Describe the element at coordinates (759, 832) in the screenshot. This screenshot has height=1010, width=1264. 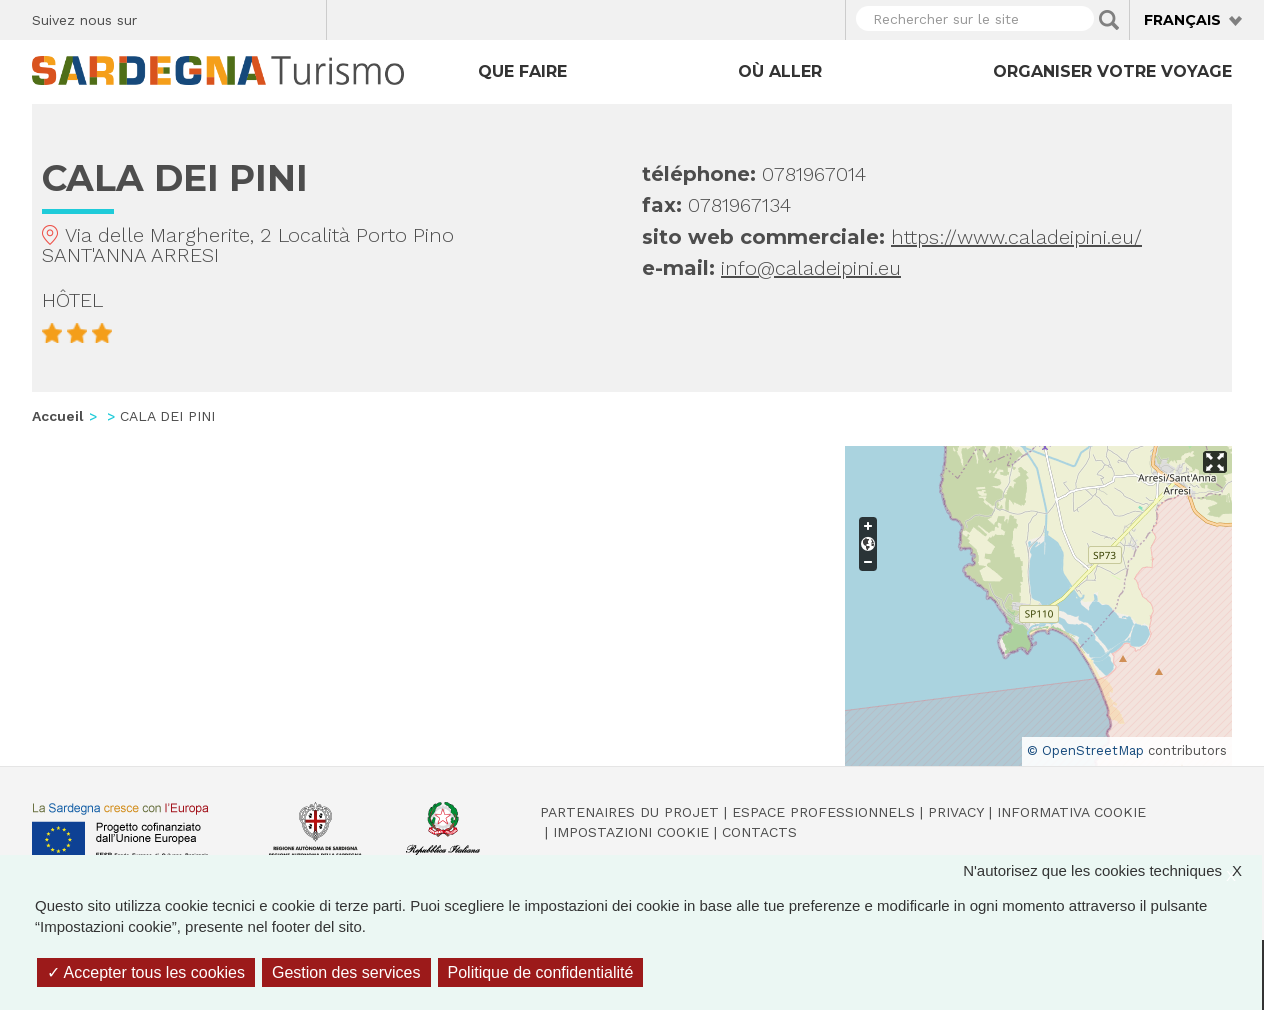
I see `Contacts` at that location.